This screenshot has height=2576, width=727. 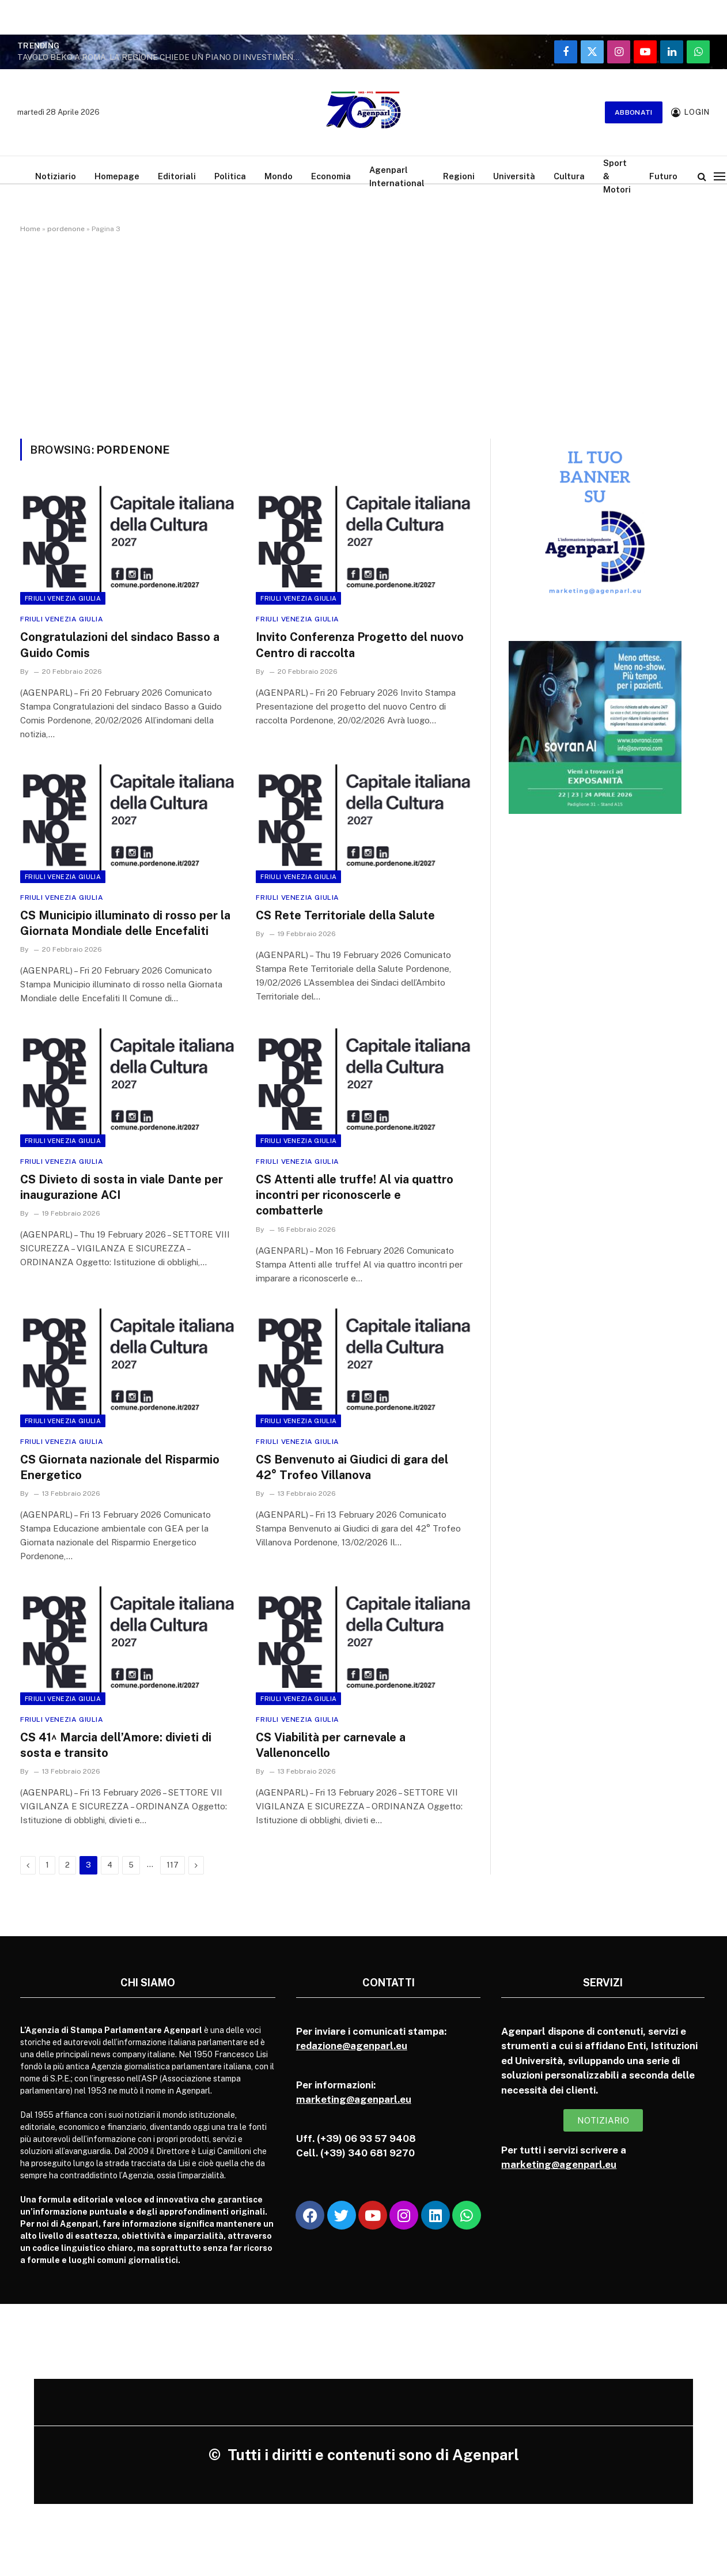 What do you see at coordinates (177, 176) in the screenshot?
I see `Editoriali` at bounding box center [177, 176].